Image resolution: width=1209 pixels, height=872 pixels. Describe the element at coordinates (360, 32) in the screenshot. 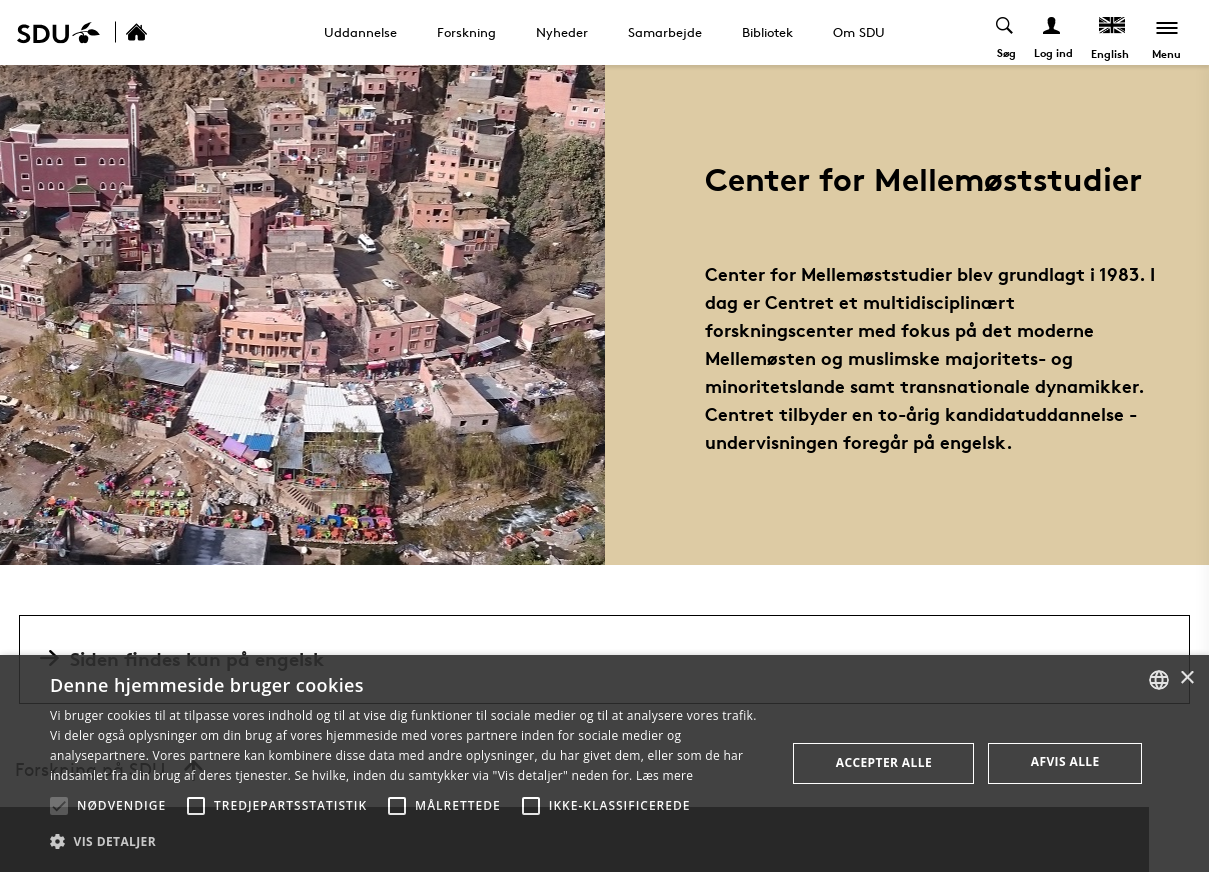

I see `Uddannelse` at that location.